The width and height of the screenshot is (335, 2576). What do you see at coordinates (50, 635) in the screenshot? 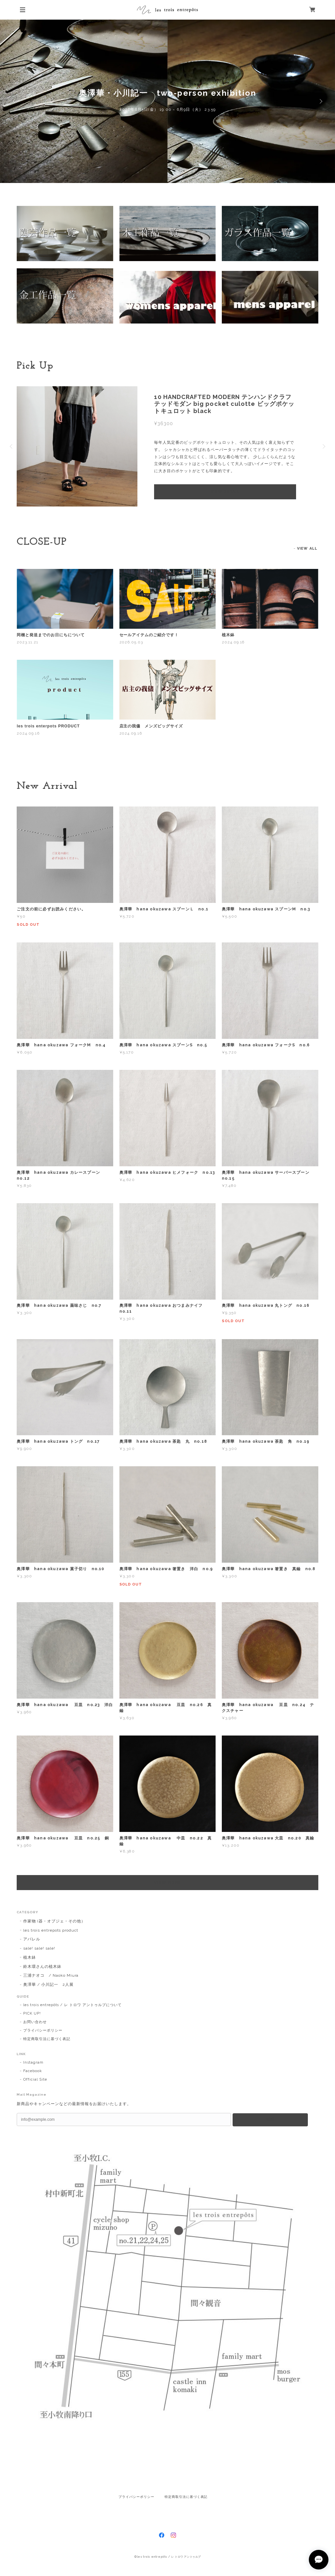
I see `同梱と発送までのお日にちについて` at bounding box center [50, 635].